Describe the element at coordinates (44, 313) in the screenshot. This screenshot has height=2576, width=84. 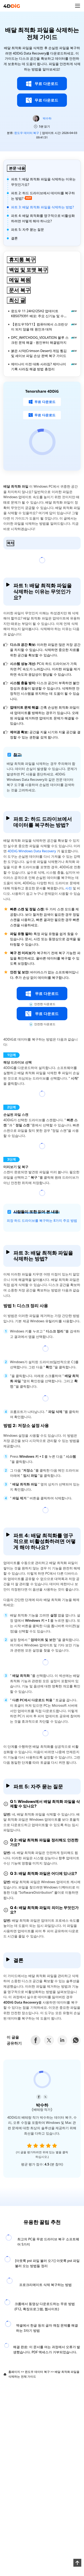
I see `윈도우 11 24H2/25H2 업데이트 KB5079391 배포: 주요 신기능 및 수정 내용 총정리` at that location.